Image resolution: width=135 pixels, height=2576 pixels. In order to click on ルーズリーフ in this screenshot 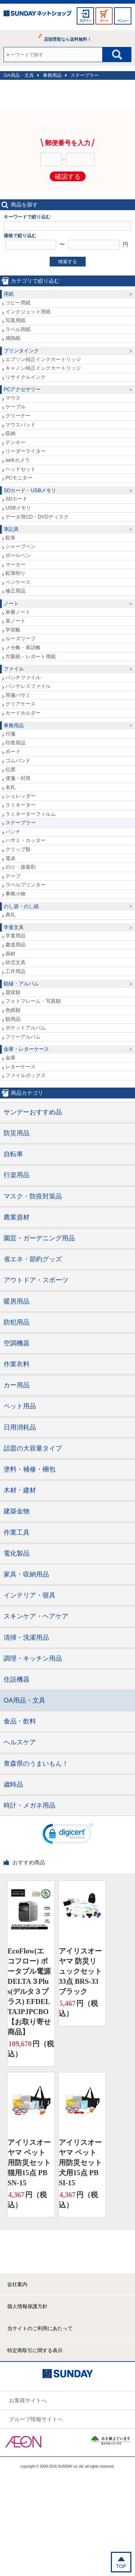, I will do `click(20, 638)`.